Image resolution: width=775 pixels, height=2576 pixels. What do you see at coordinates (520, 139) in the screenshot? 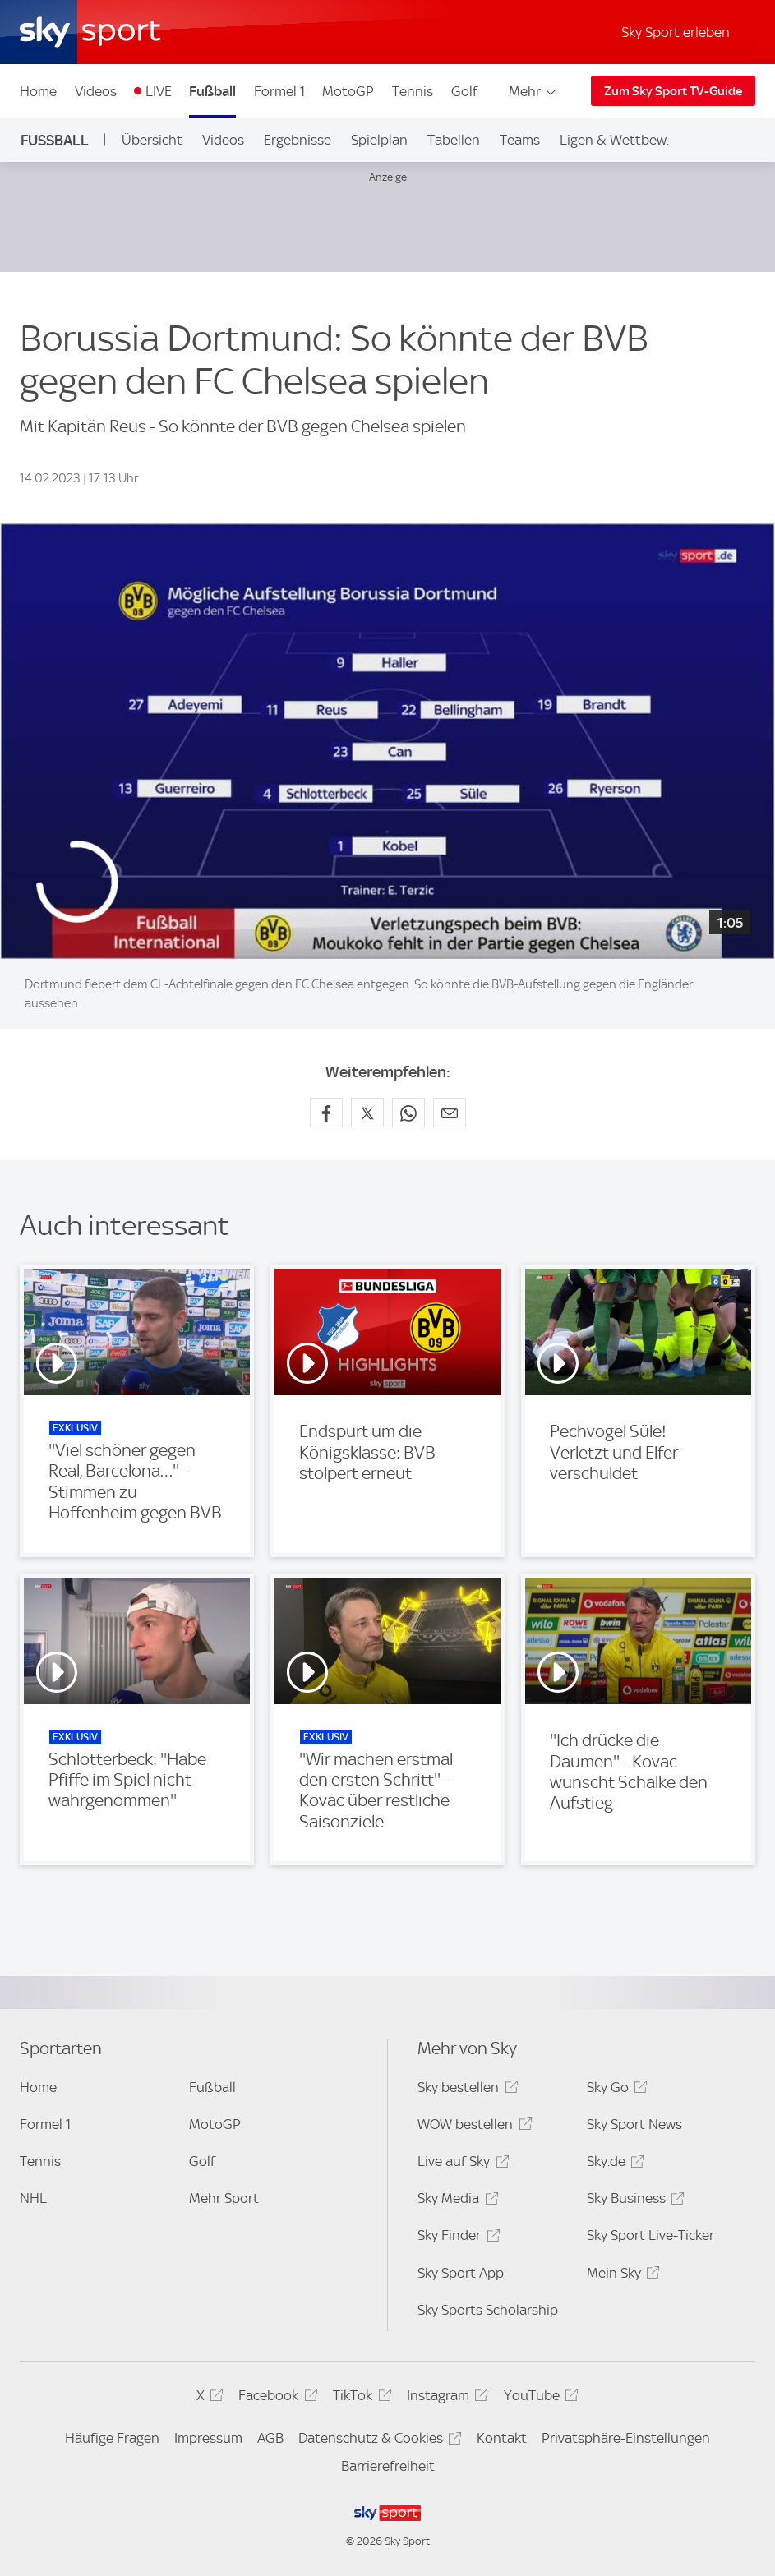
I see `Teams` at bounding box center [520, 139].